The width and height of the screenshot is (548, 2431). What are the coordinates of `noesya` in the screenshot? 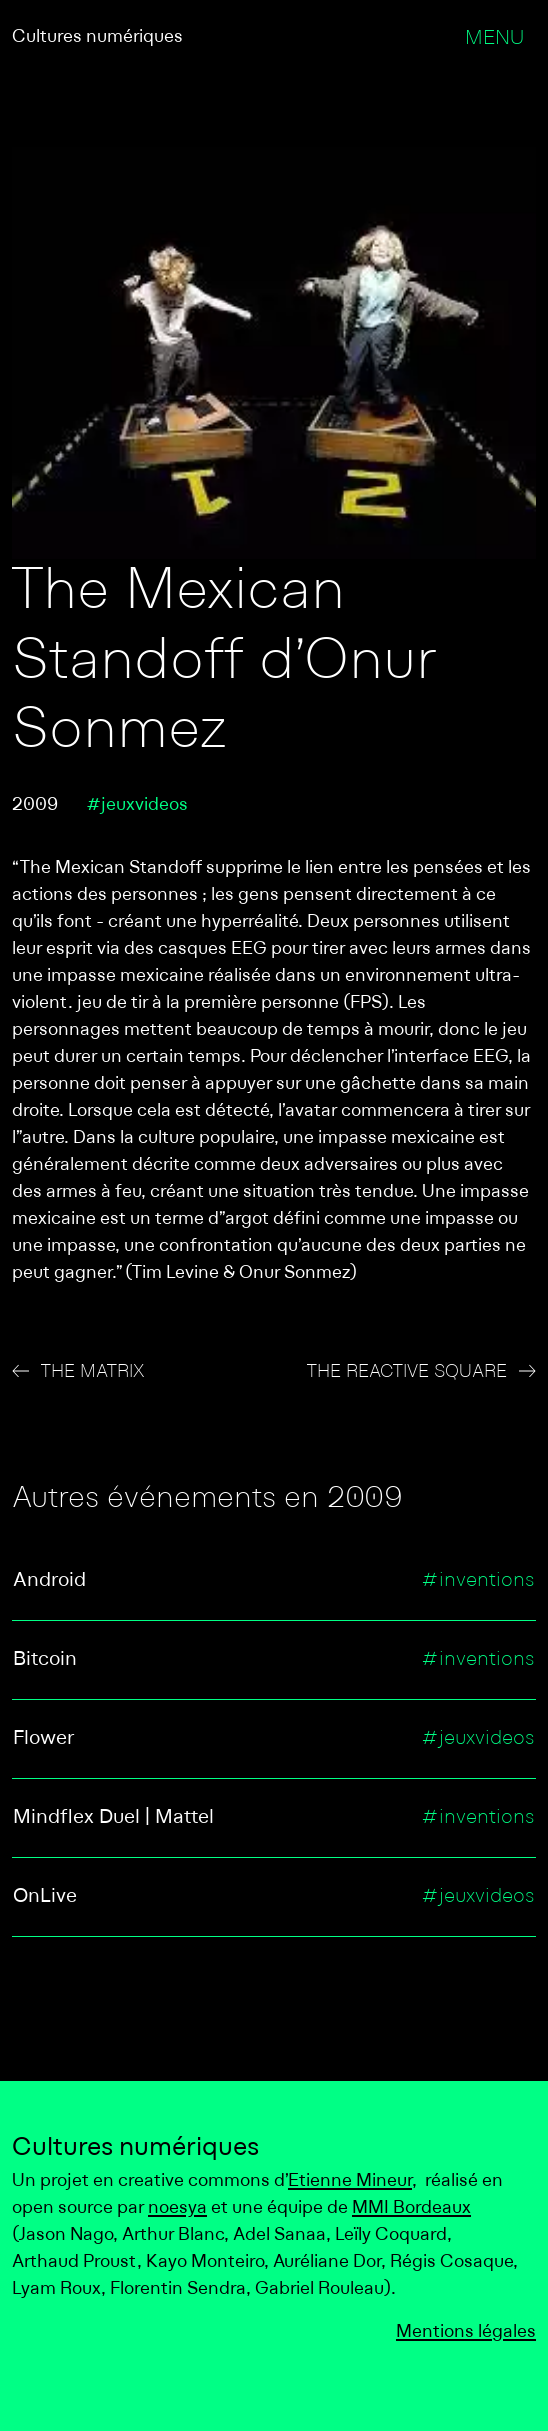 It's located at (177, 2208).